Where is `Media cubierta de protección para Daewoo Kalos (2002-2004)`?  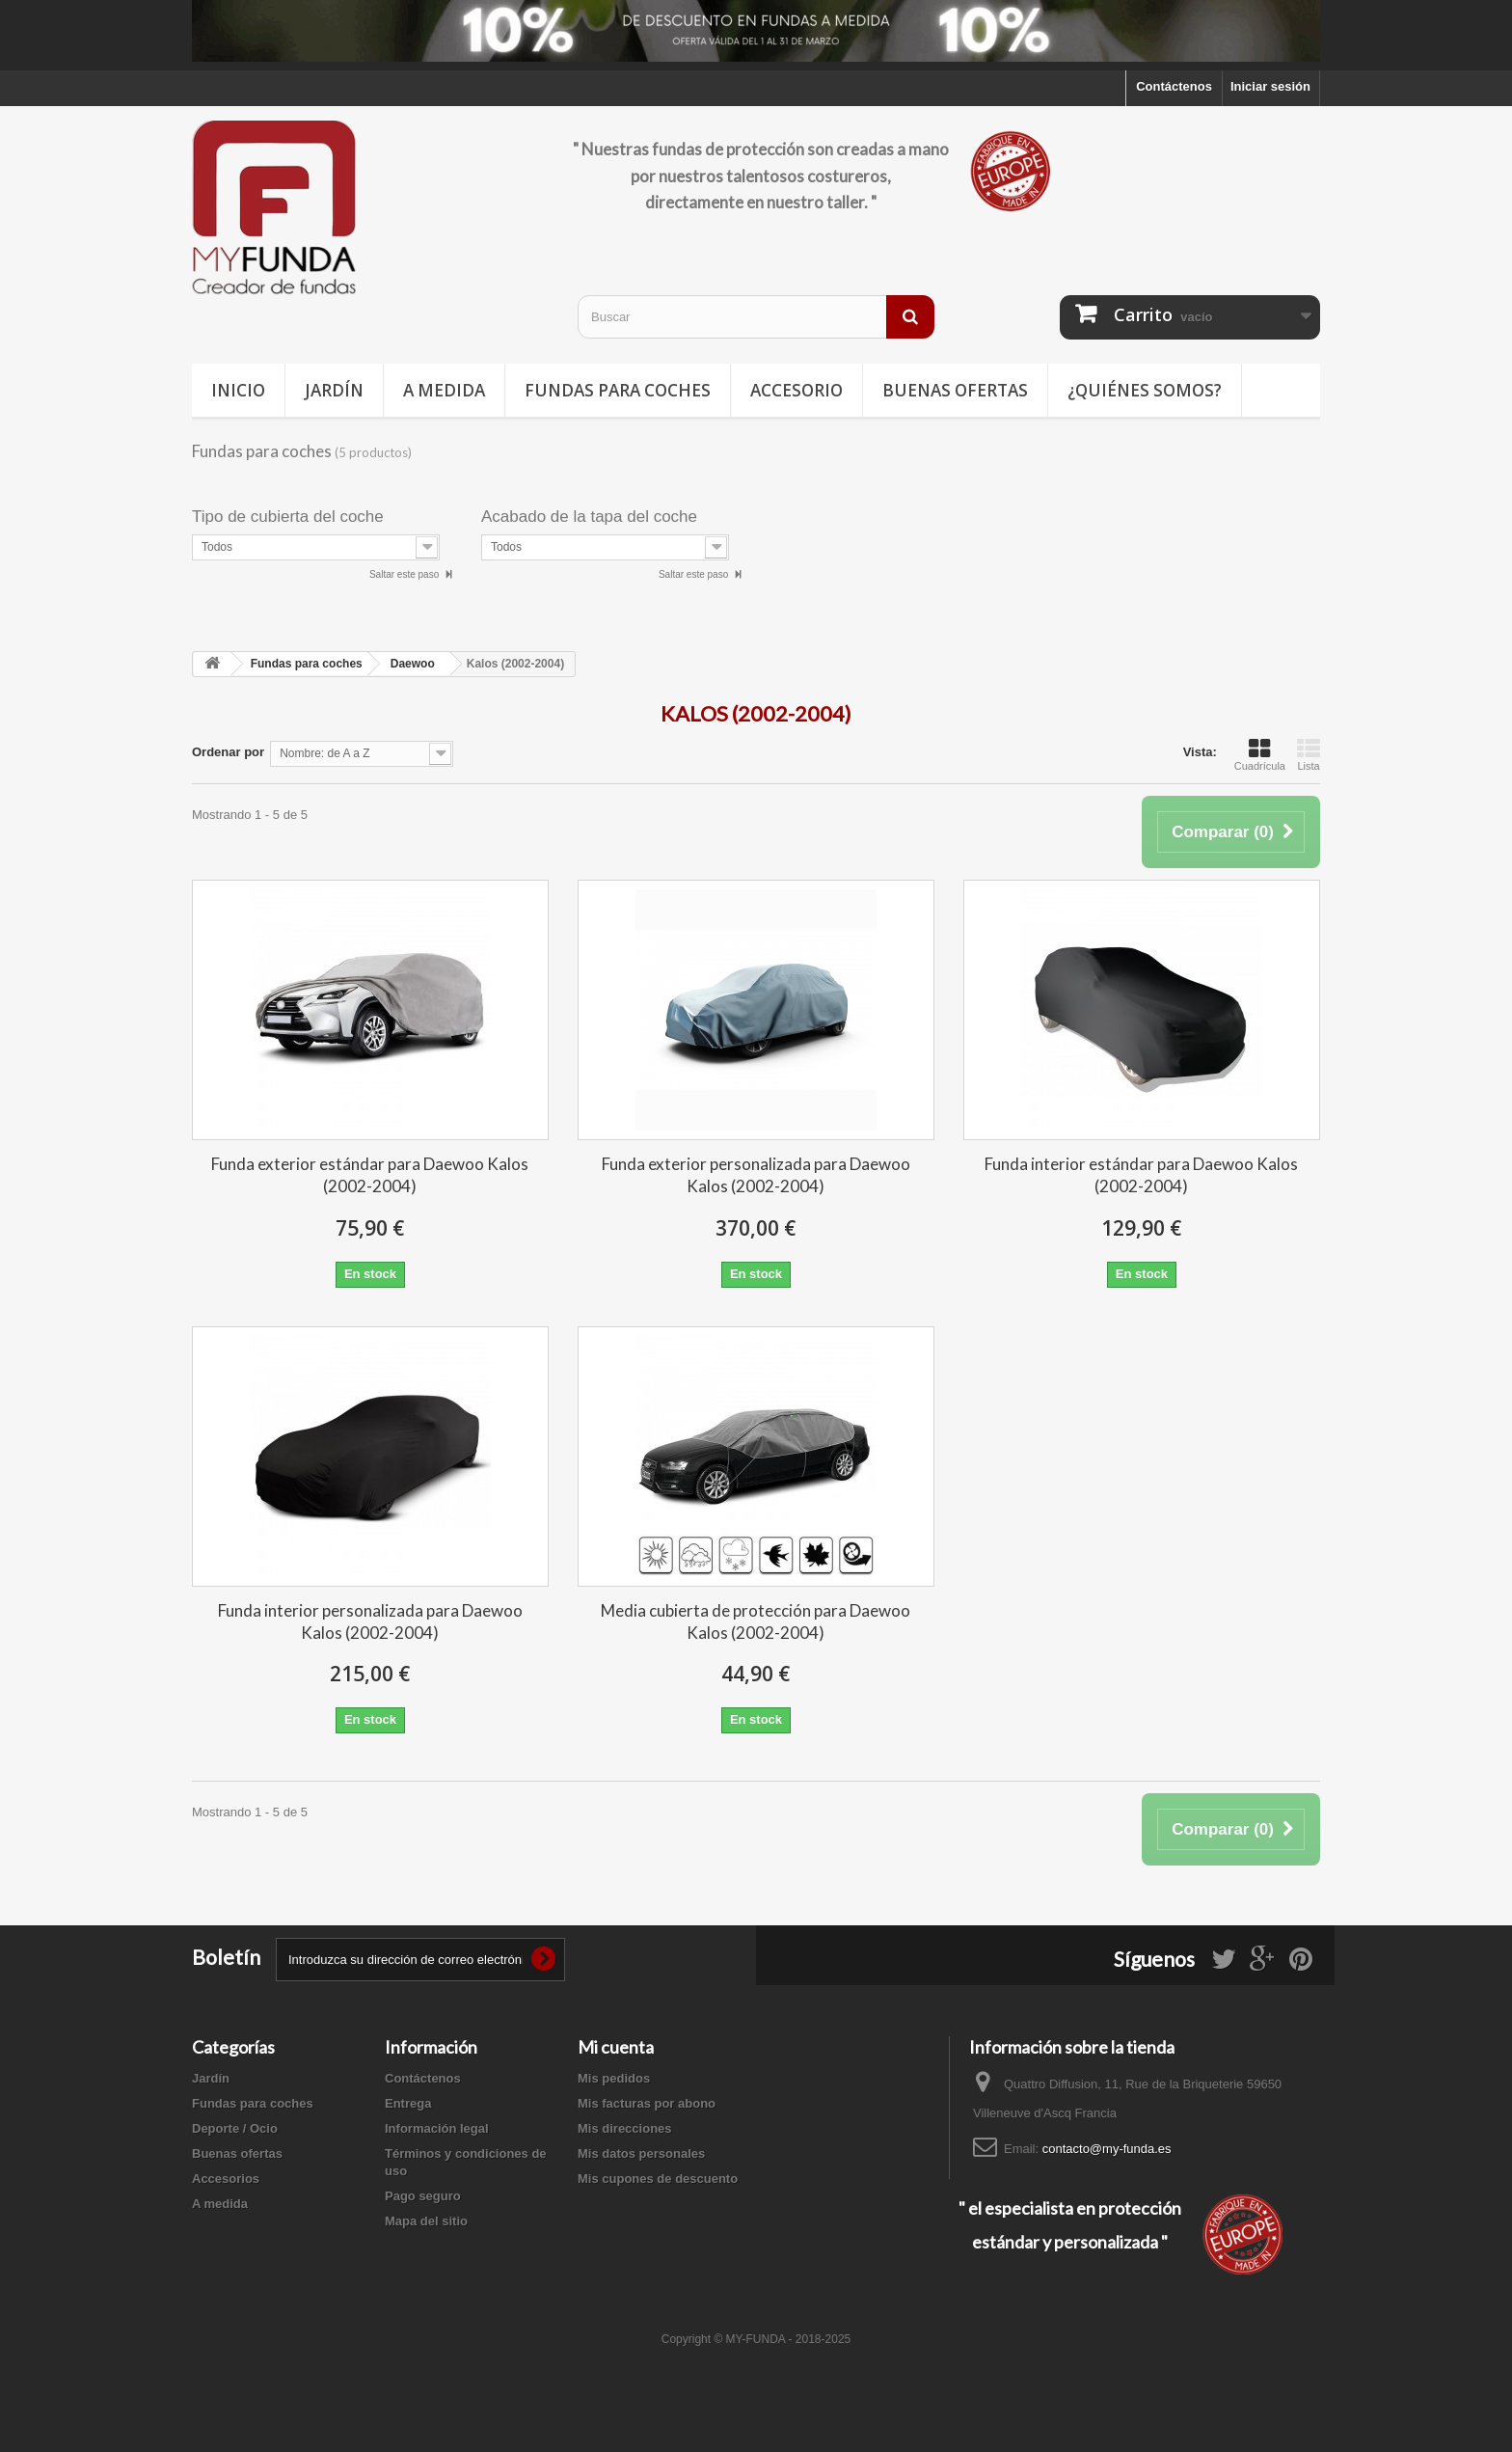
Media cubierta de protección para Daewoo Kalos (2002-2004) is located at coordinates (755, 1621).